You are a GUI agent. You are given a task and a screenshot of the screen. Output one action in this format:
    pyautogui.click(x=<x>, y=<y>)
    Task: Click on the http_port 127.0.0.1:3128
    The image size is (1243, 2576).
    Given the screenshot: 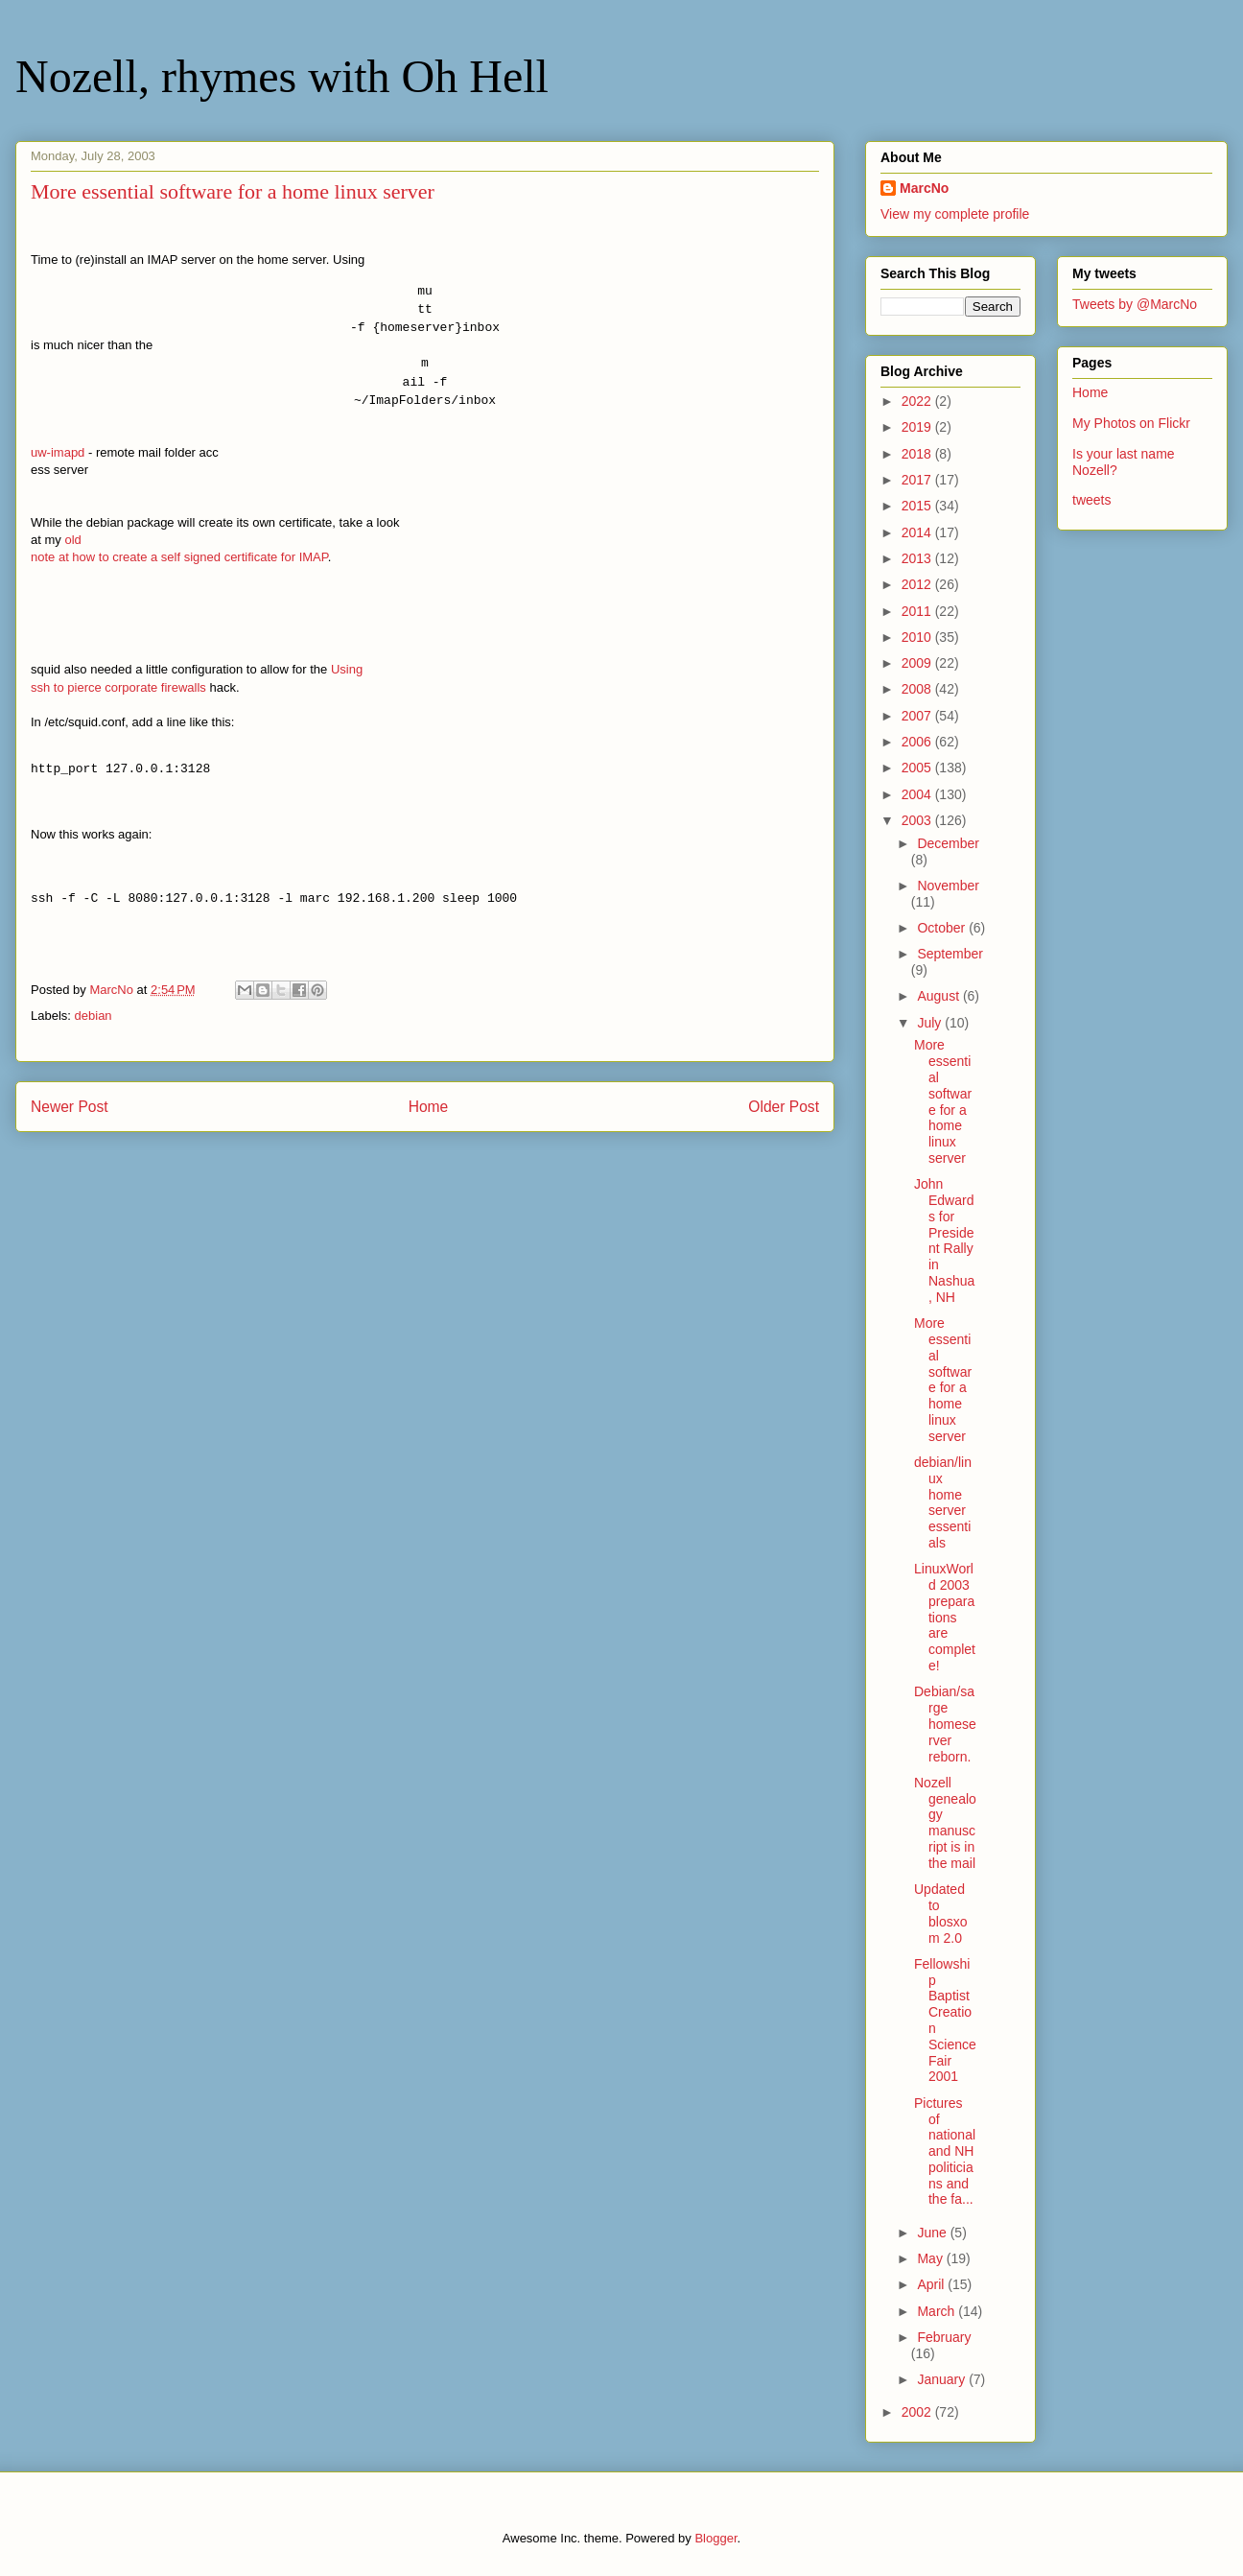 What is the action you would take?
    pyautogui.click(x=120, y=769)
    